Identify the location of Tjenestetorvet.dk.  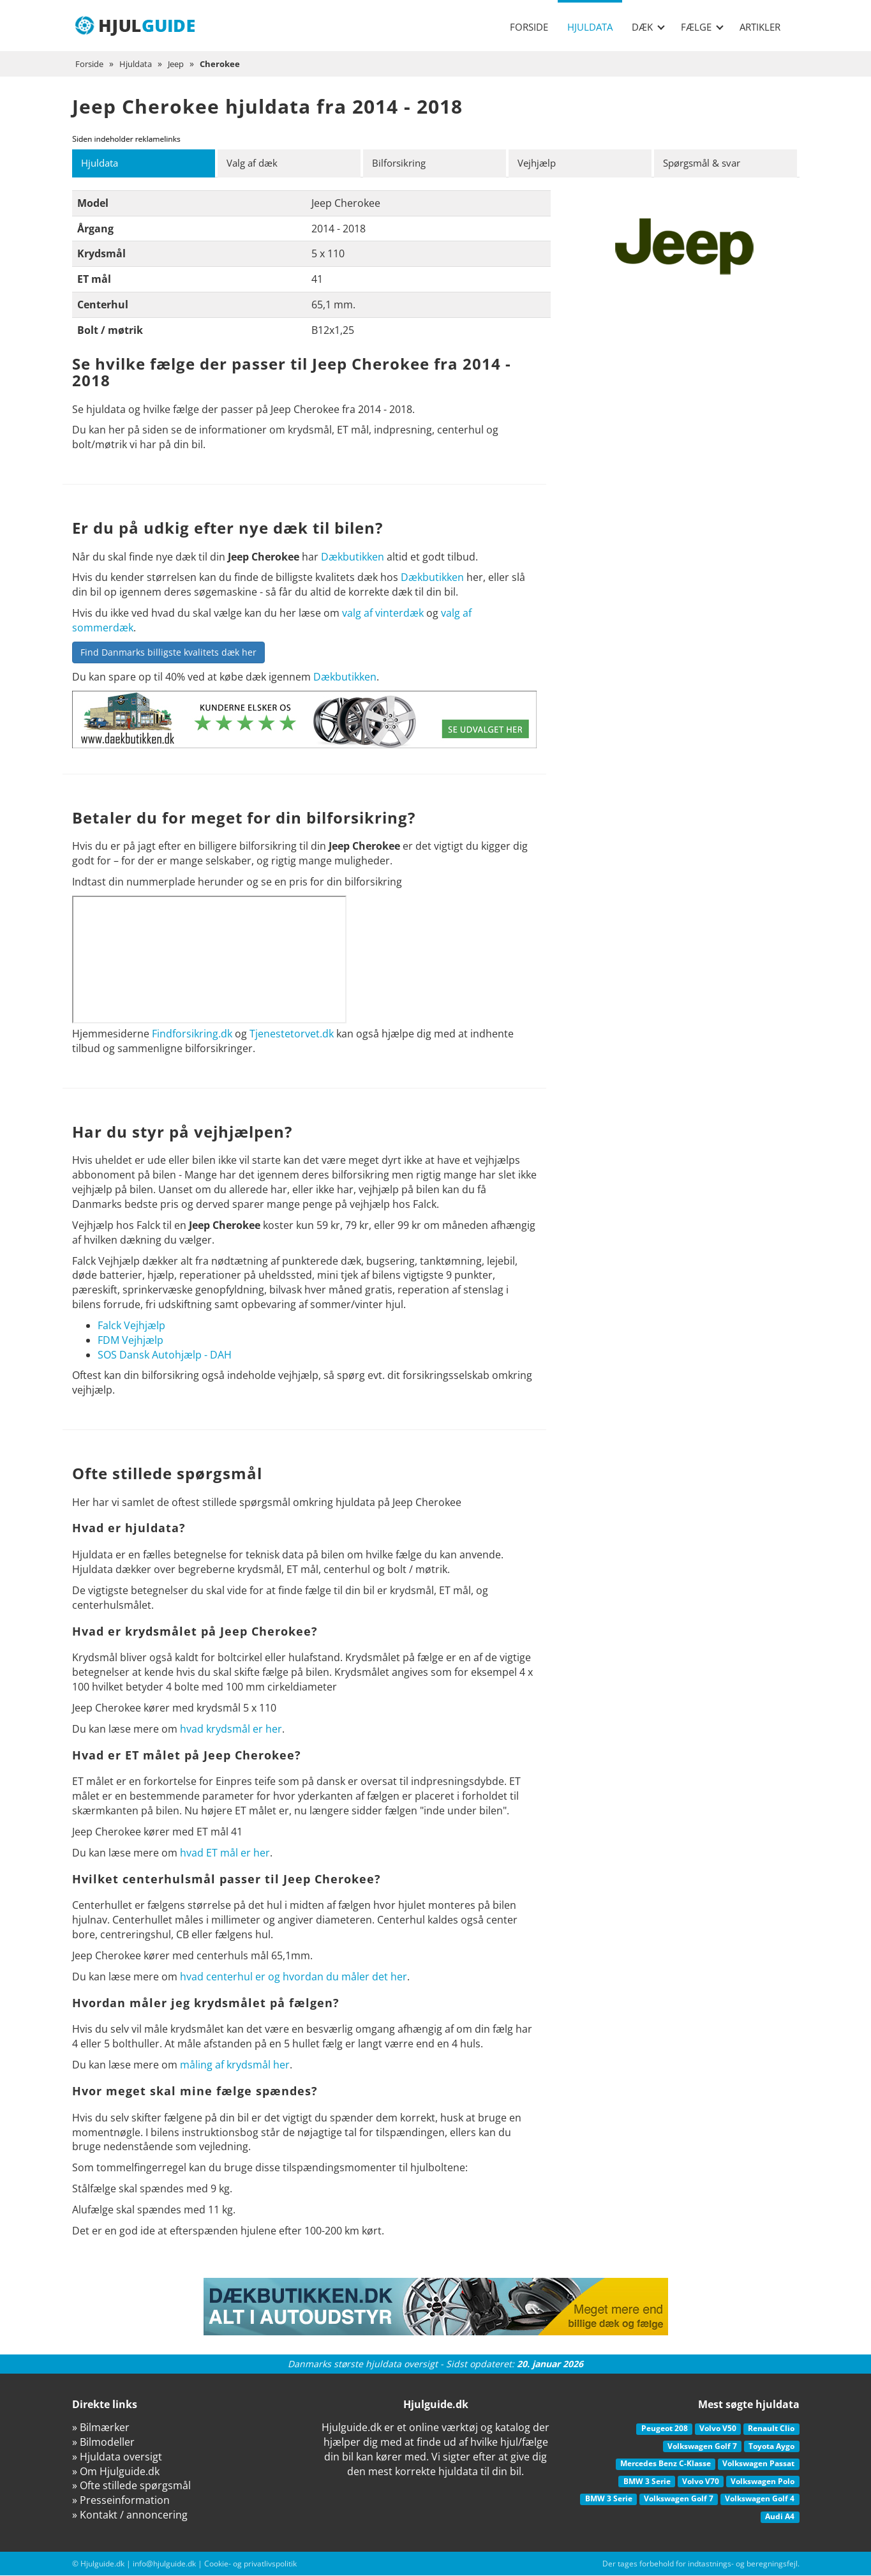
(291, 1034).